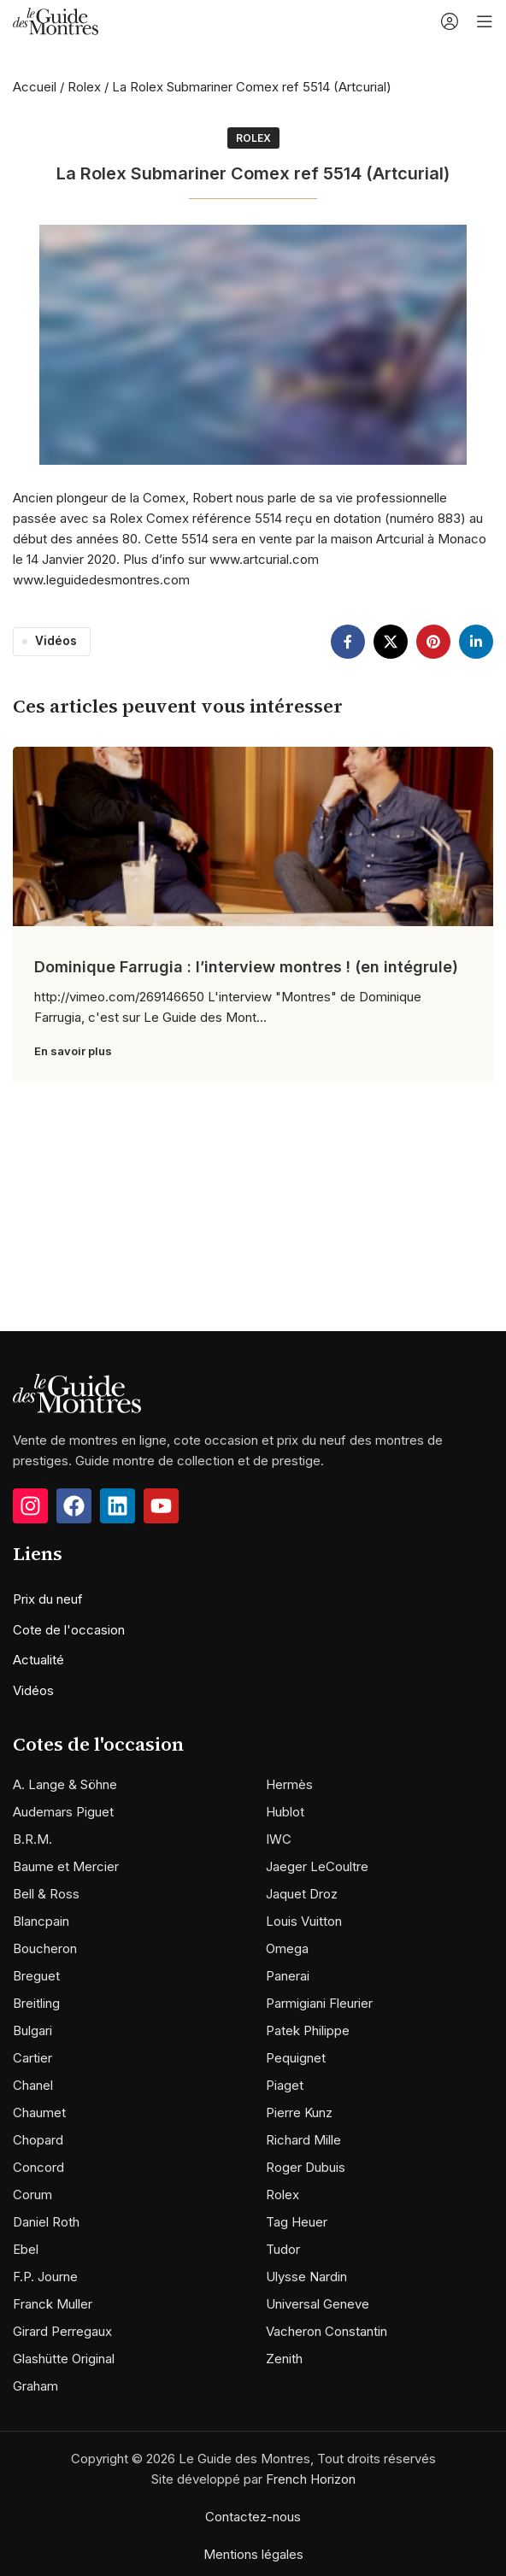  I want to click on [Linkedin social link], so click(476, 642).